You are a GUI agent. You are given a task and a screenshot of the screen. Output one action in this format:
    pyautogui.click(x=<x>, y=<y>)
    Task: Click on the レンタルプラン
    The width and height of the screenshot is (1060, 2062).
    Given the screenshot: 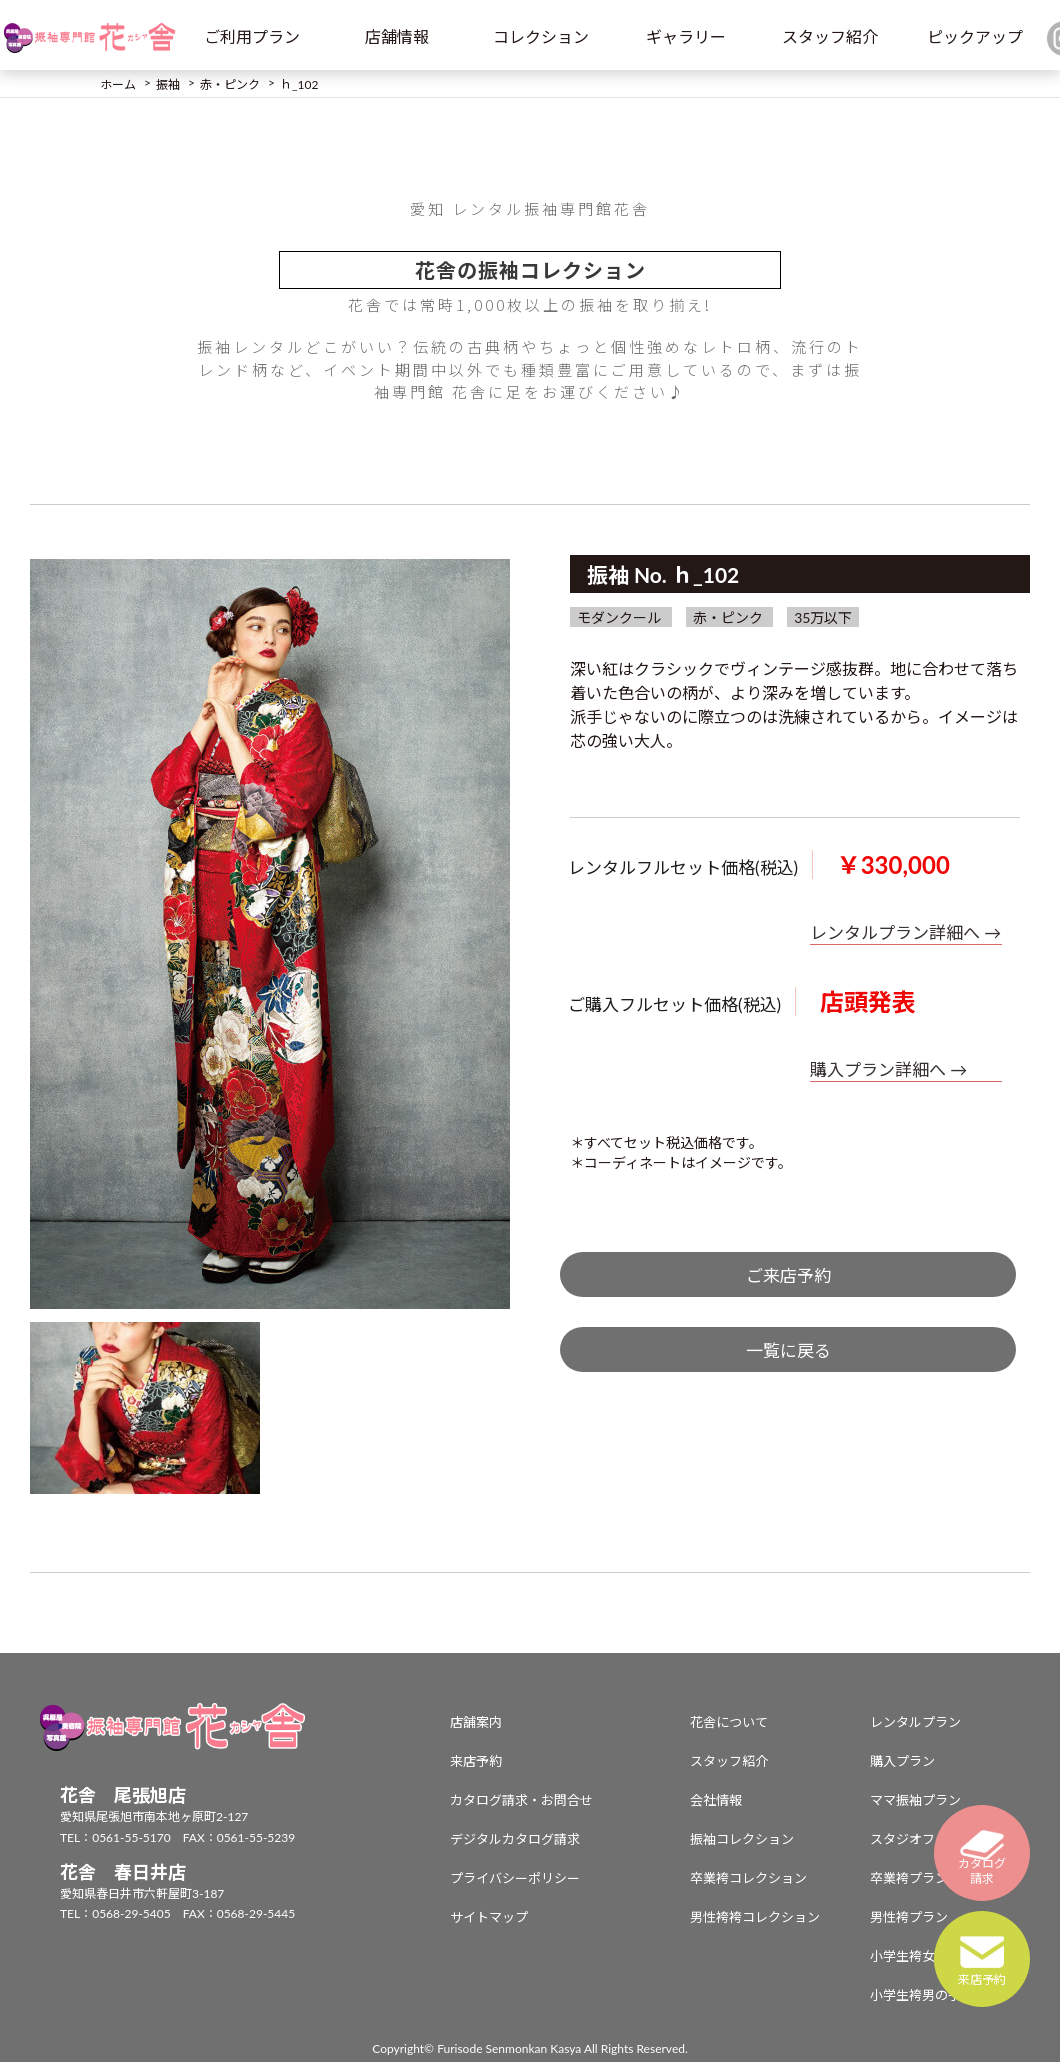 What is the action you would take?
    pyautogui.click(x=915, y=1722)
    